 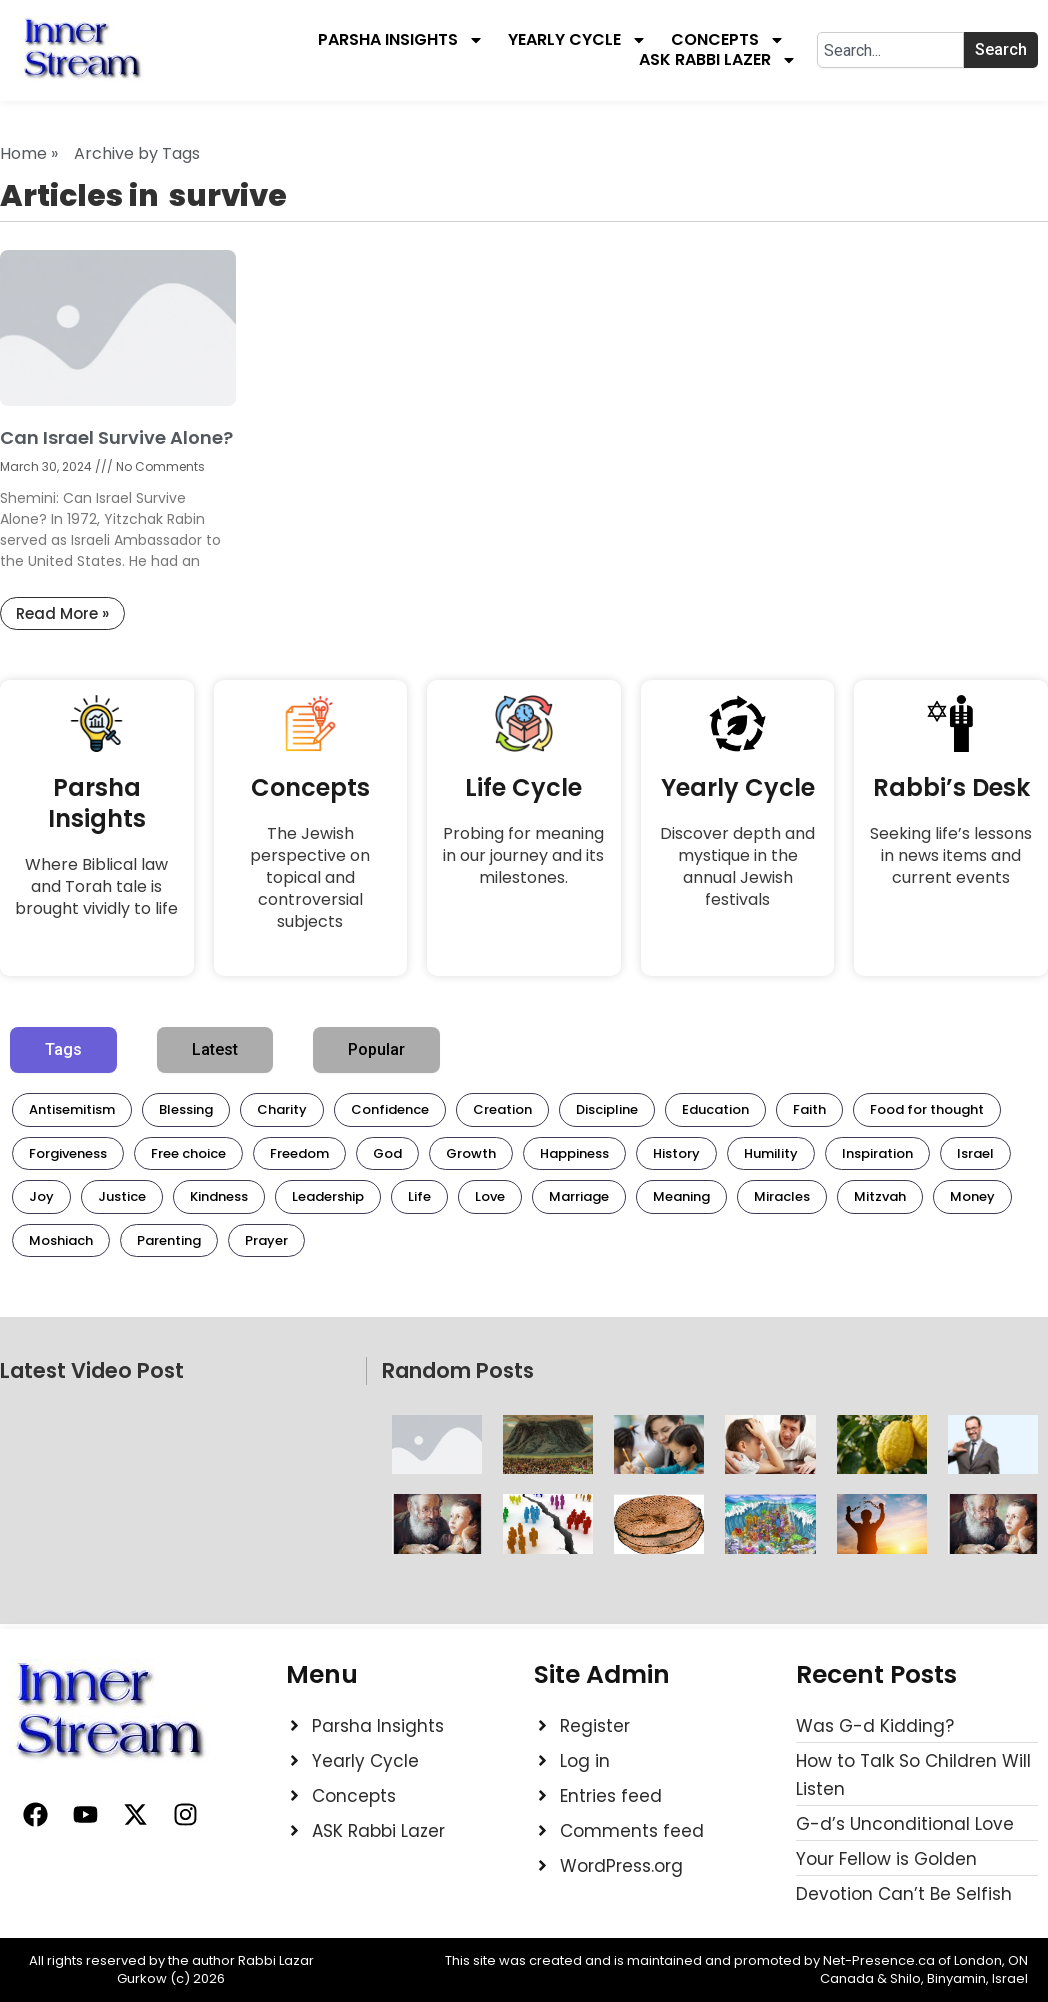 What do you see at coordinates (890, 50) in the screenshot?
I see `[combobox]` at bounding box center [890, 50].